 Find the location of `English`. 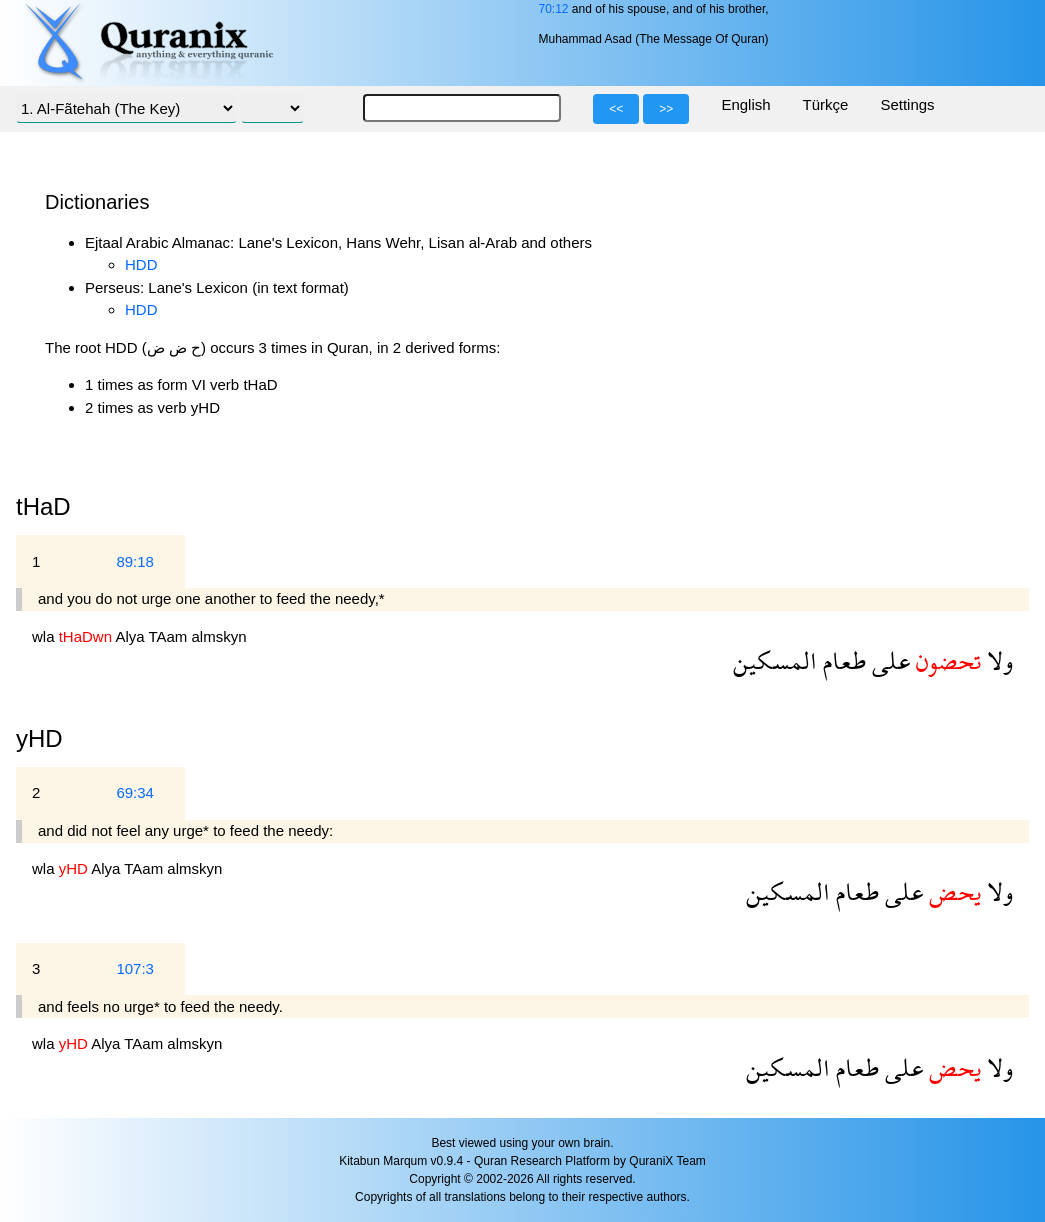

English is located at coordinates (745, 104).